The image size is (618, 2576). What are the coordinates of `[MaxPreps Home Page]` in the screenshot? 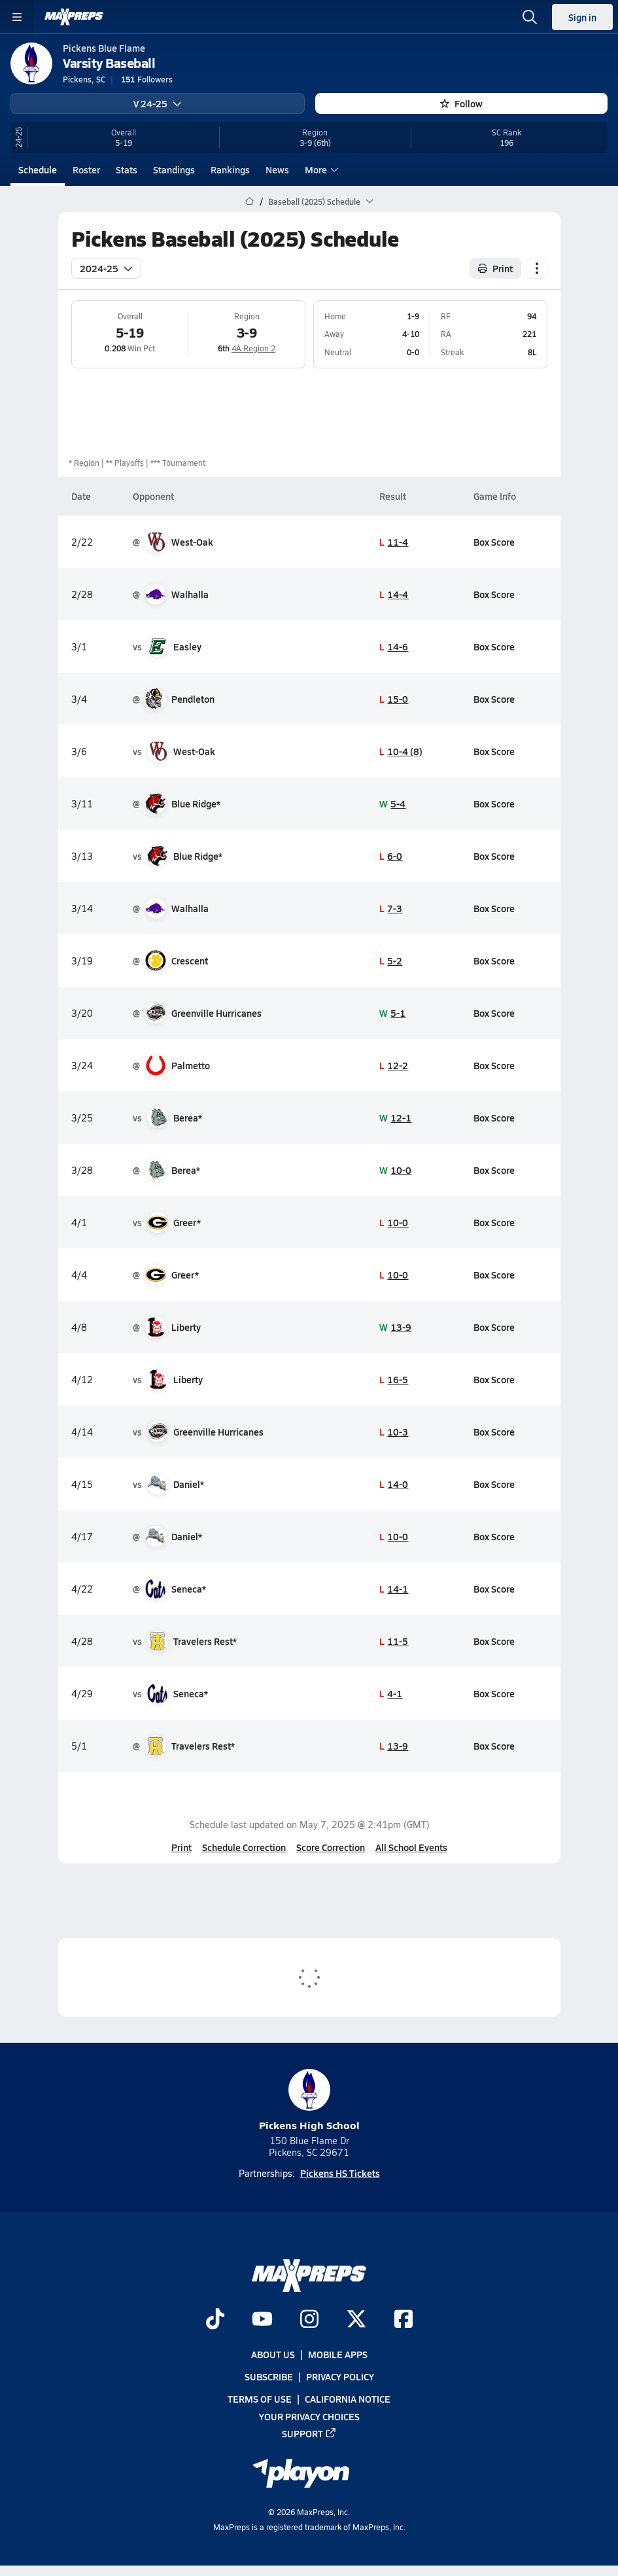 It's located at (249, 201).